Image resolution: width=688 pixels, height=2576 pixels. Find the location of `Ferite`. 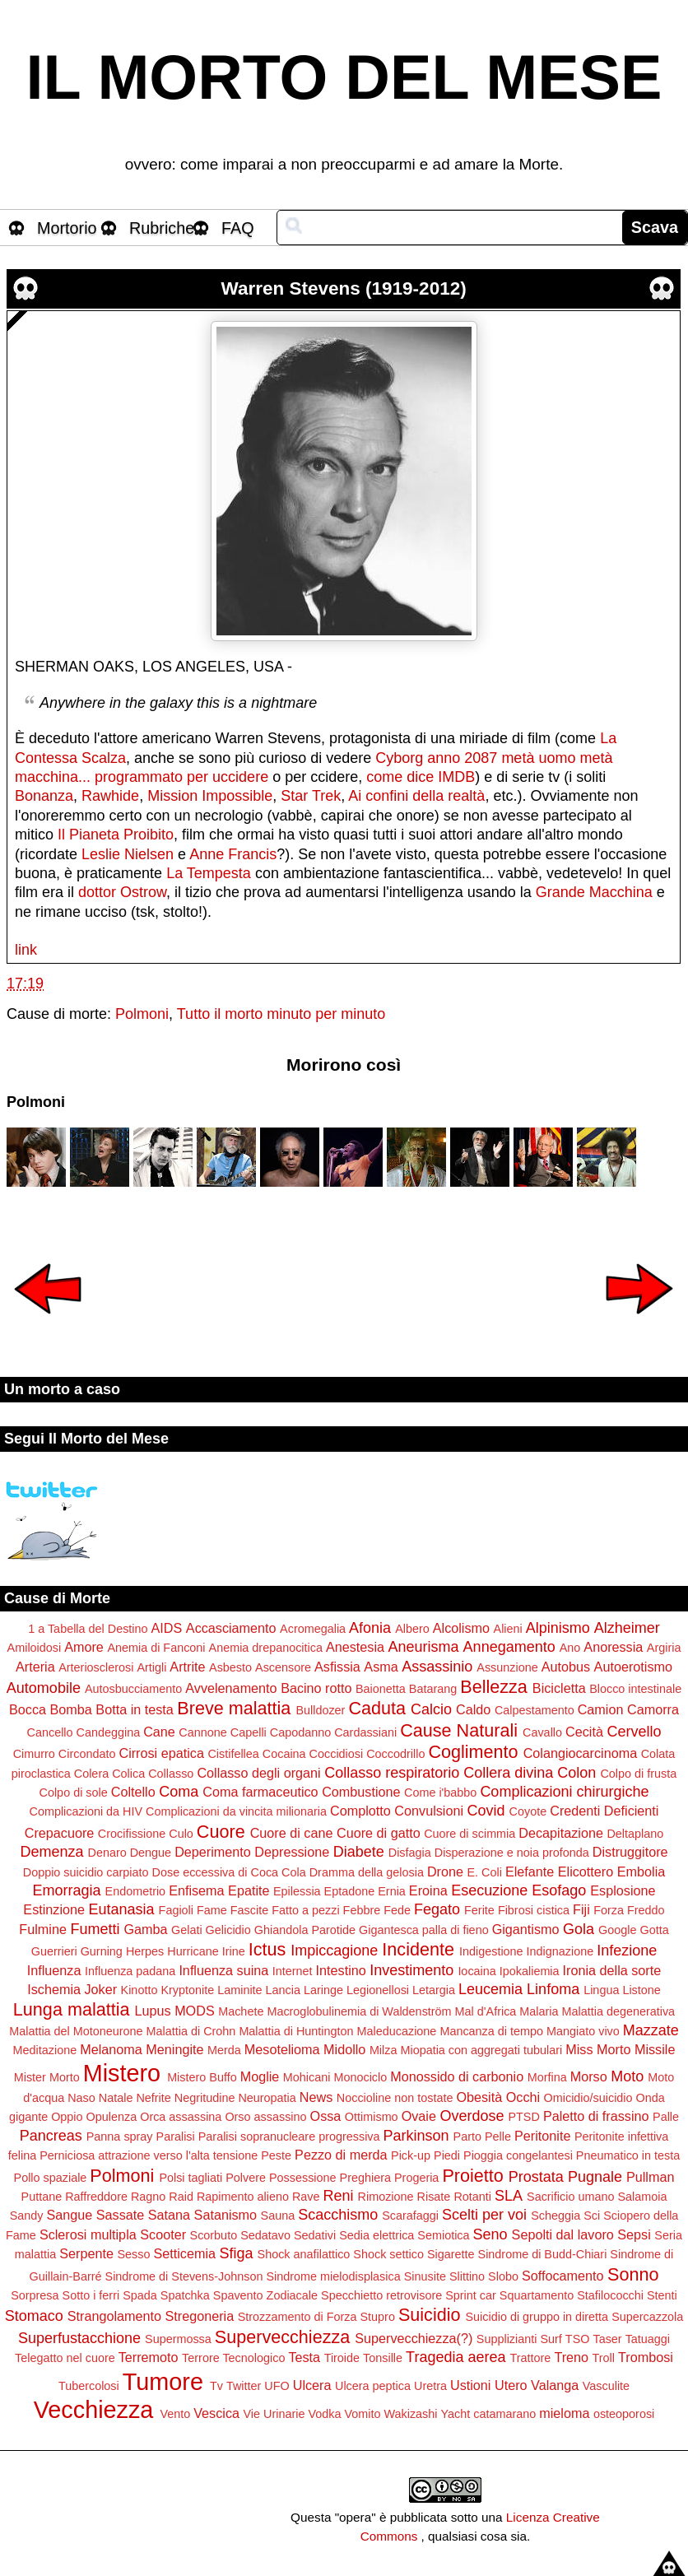

Ferite is located at coordinates (479, 1910).